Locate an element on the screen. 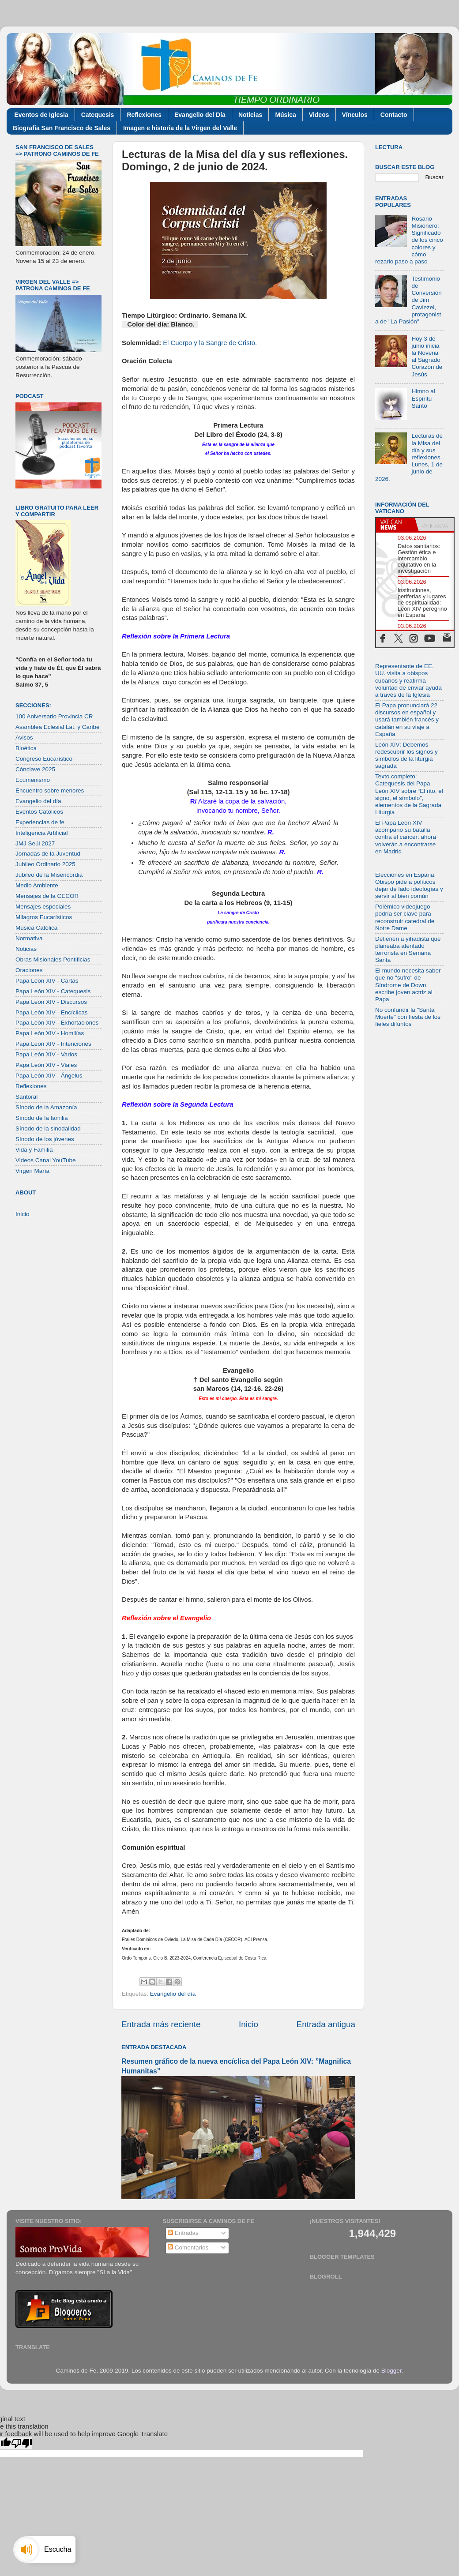 The image size is (459, 2576). Oraciones is located at coordinates (29, 970).